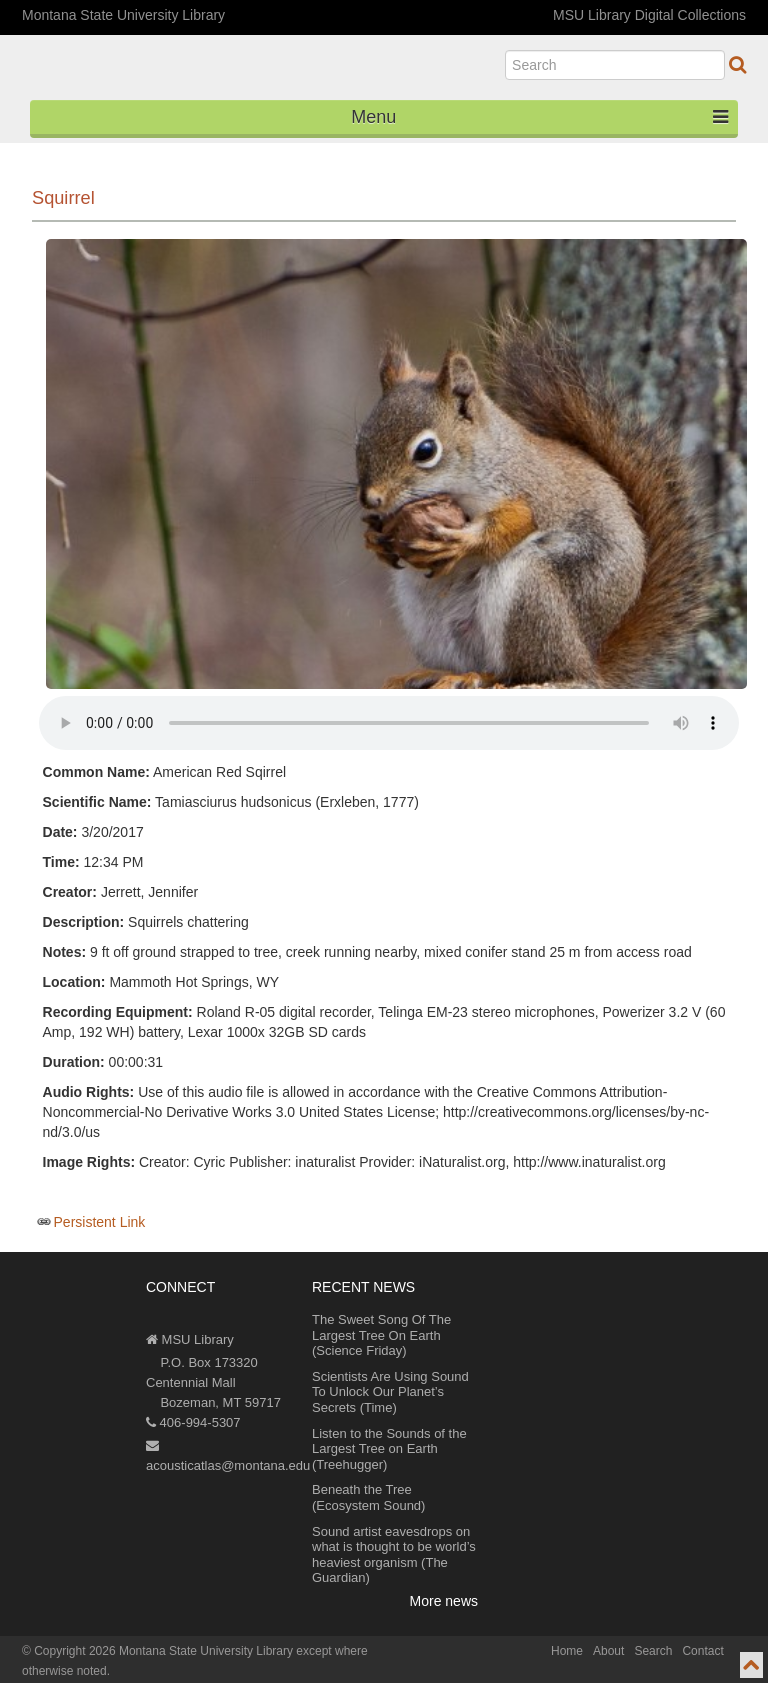 The image size is (768, 1683). What do you see at coordinates (615, 65) in the screenshot?
I see `[search]` at bounding box center [615, 65].